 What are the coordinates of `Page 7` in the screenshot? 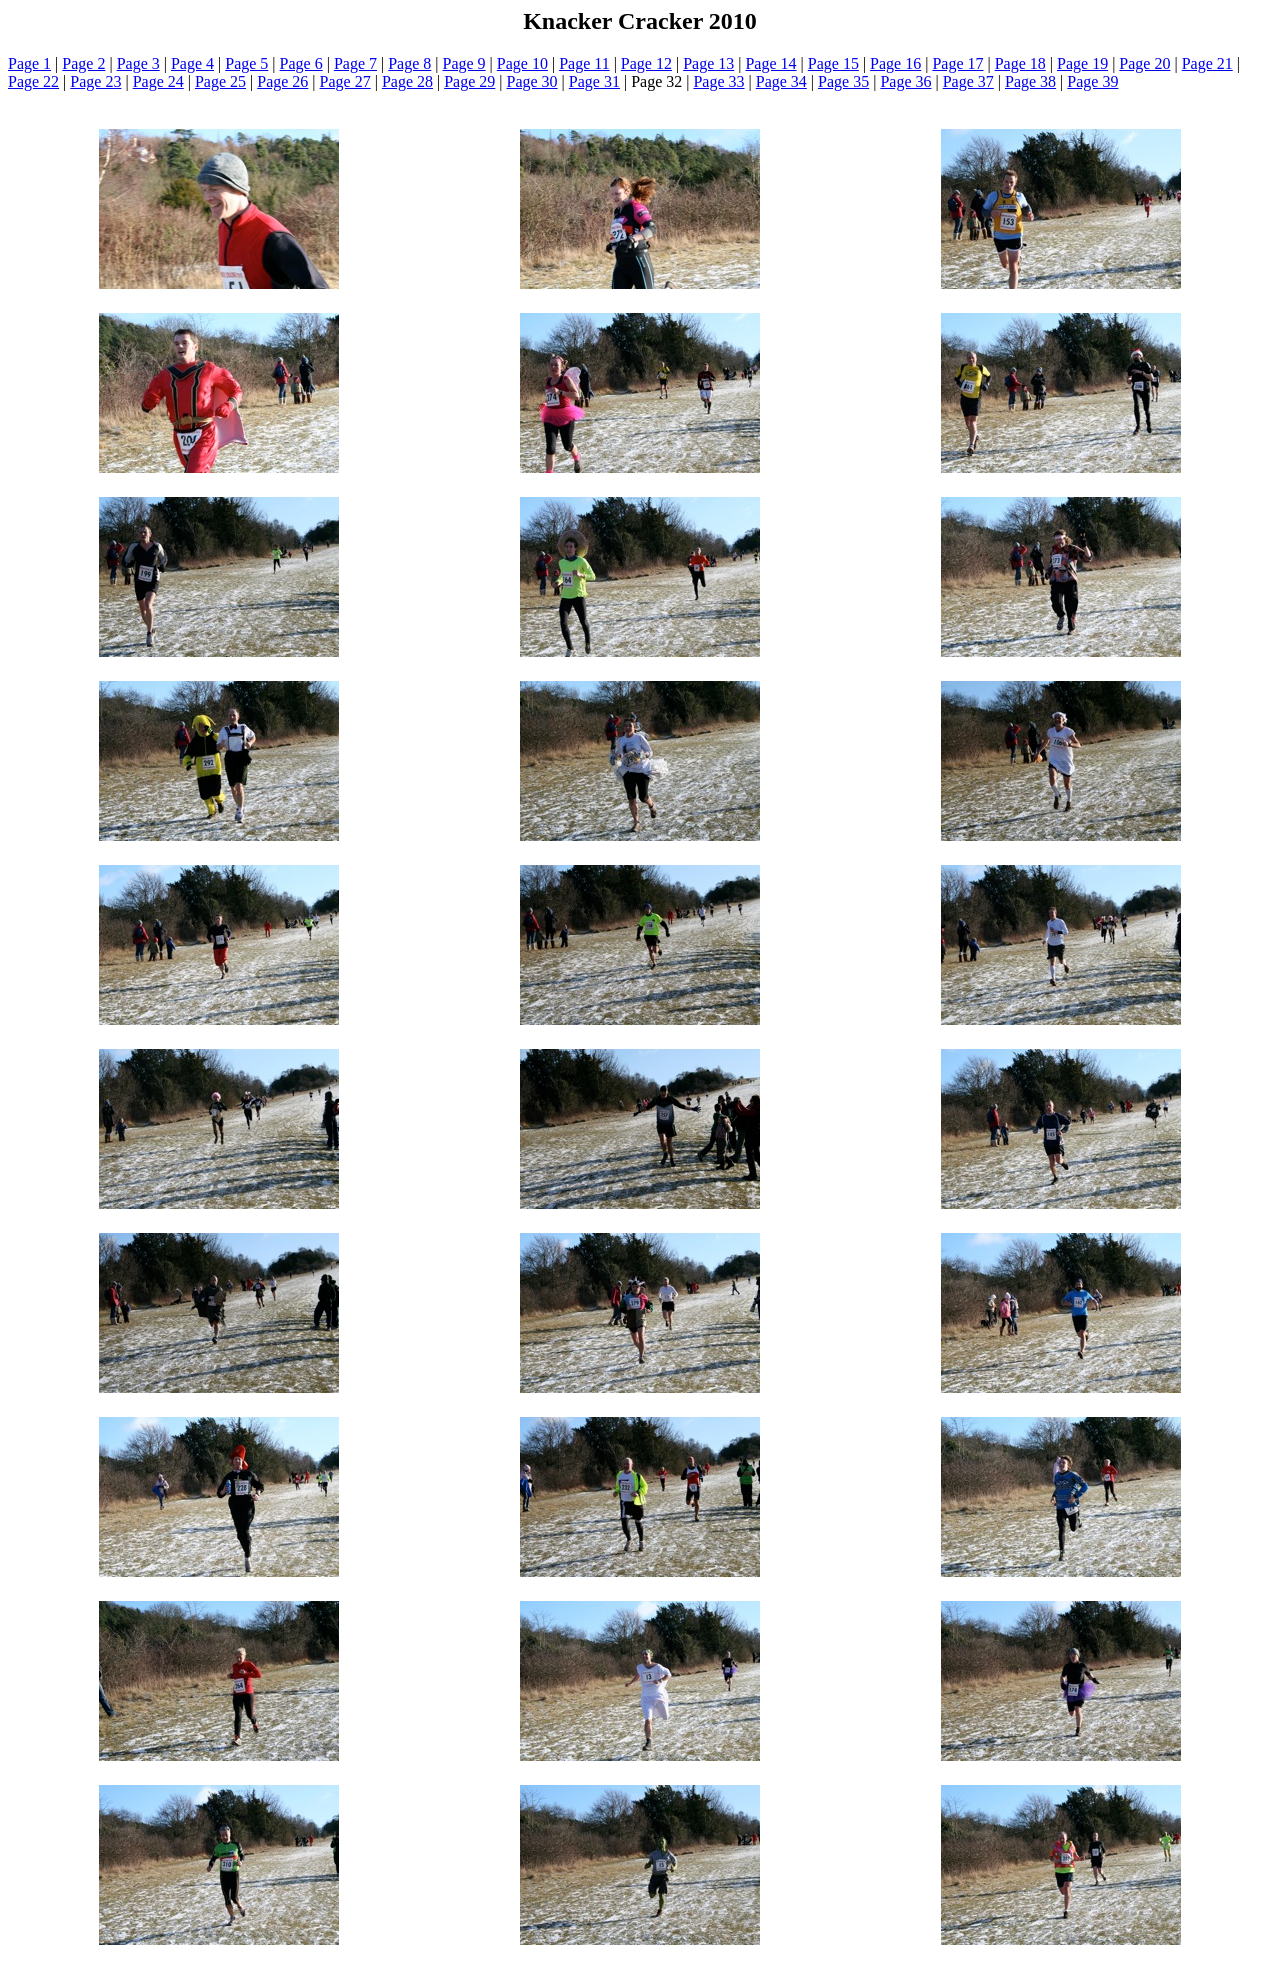 It's located at (355, 63).